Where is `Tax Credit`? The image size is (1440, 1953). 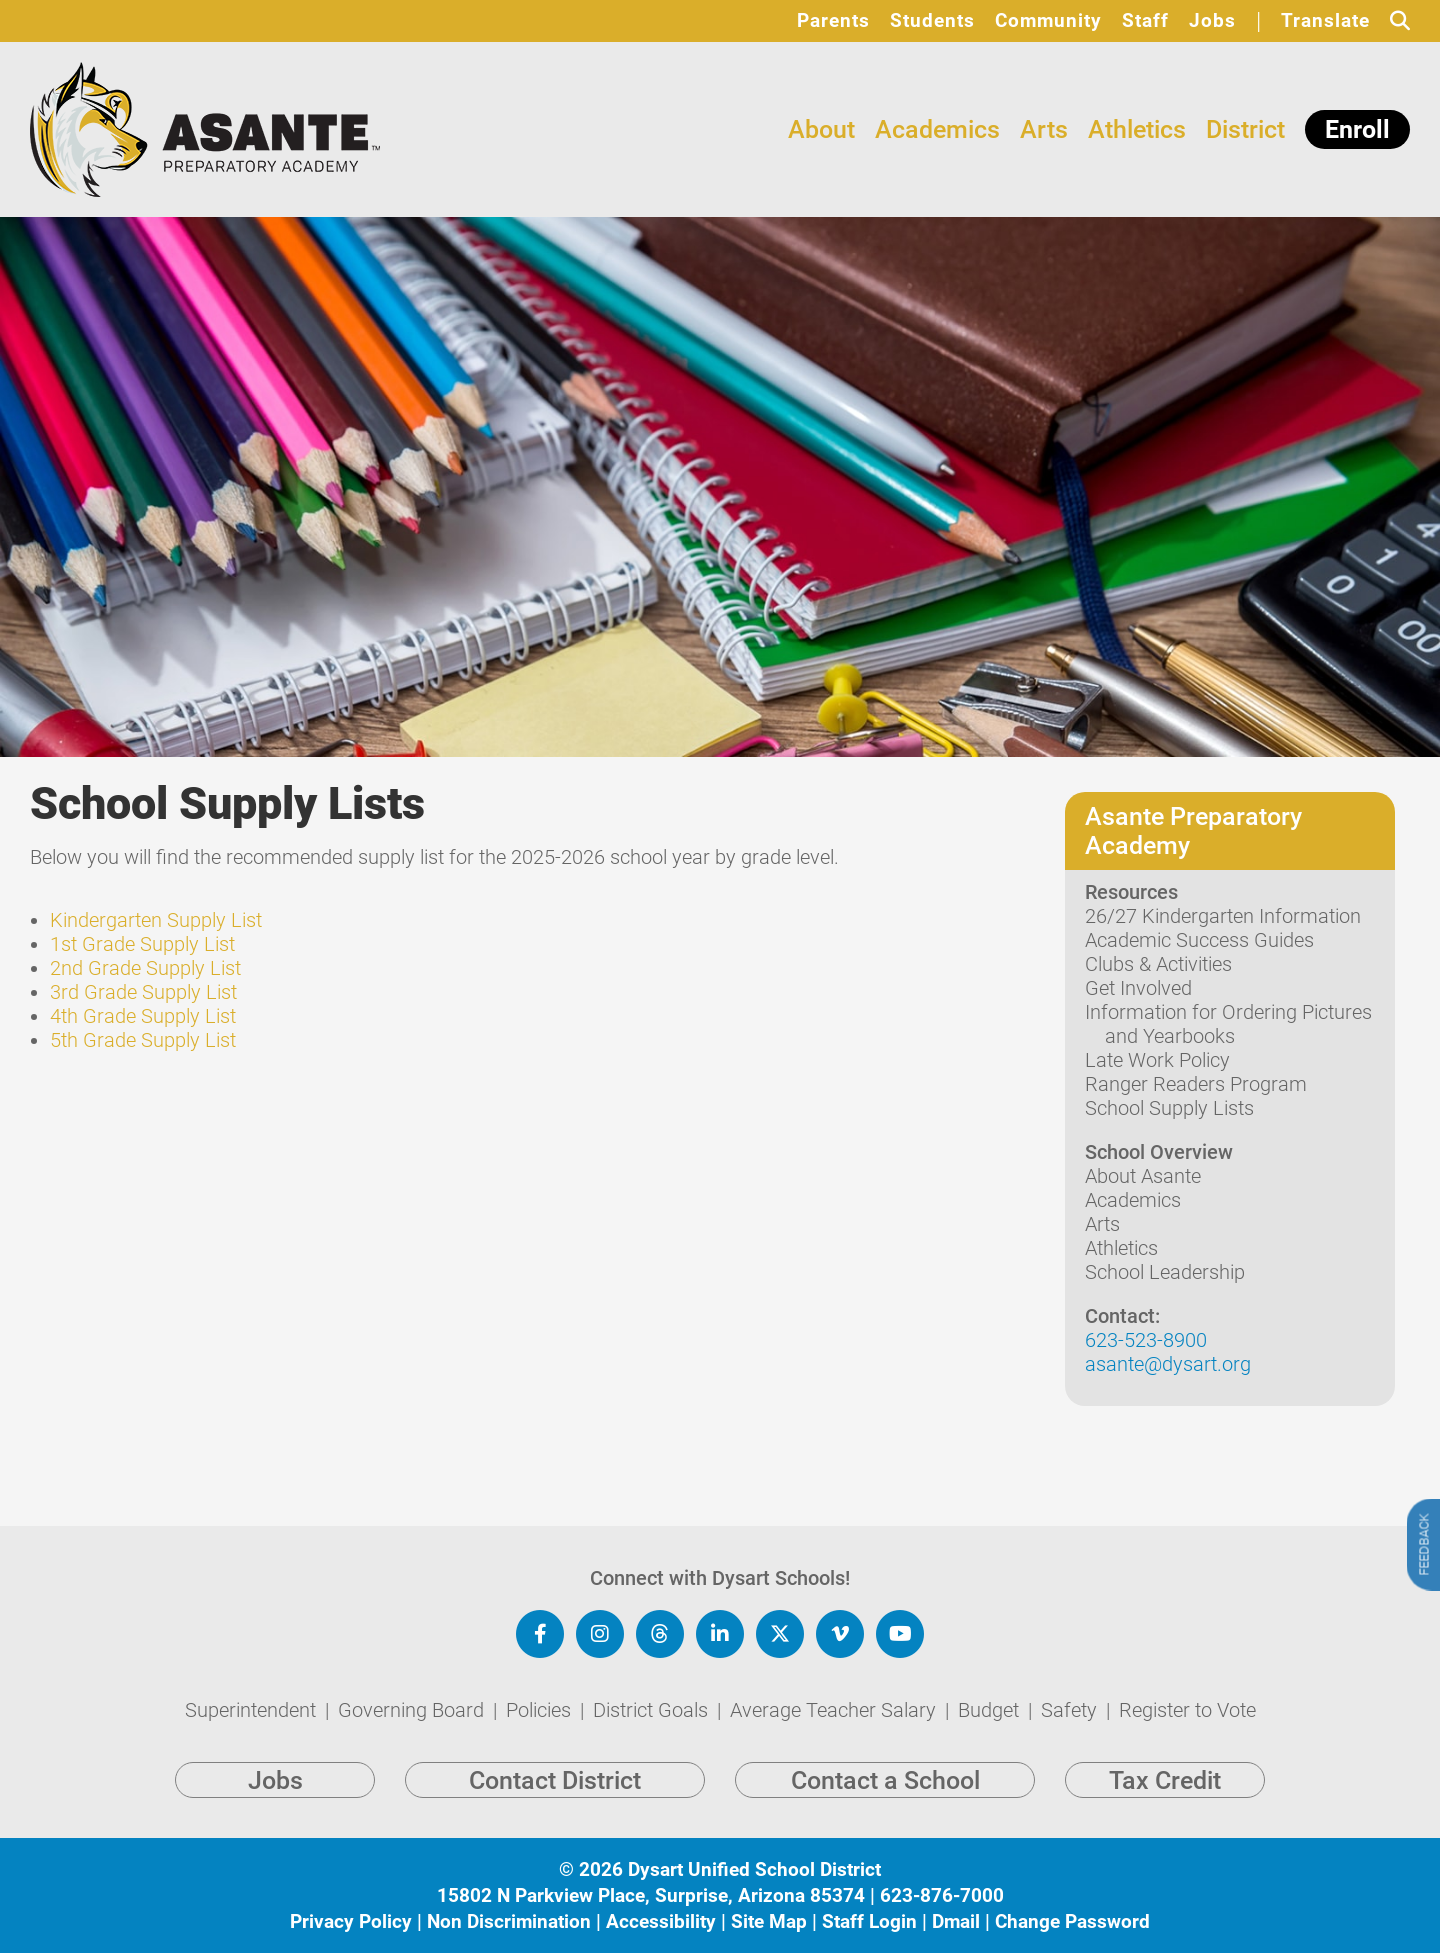
Tax Credit is located at coordinates (1165, 1780).